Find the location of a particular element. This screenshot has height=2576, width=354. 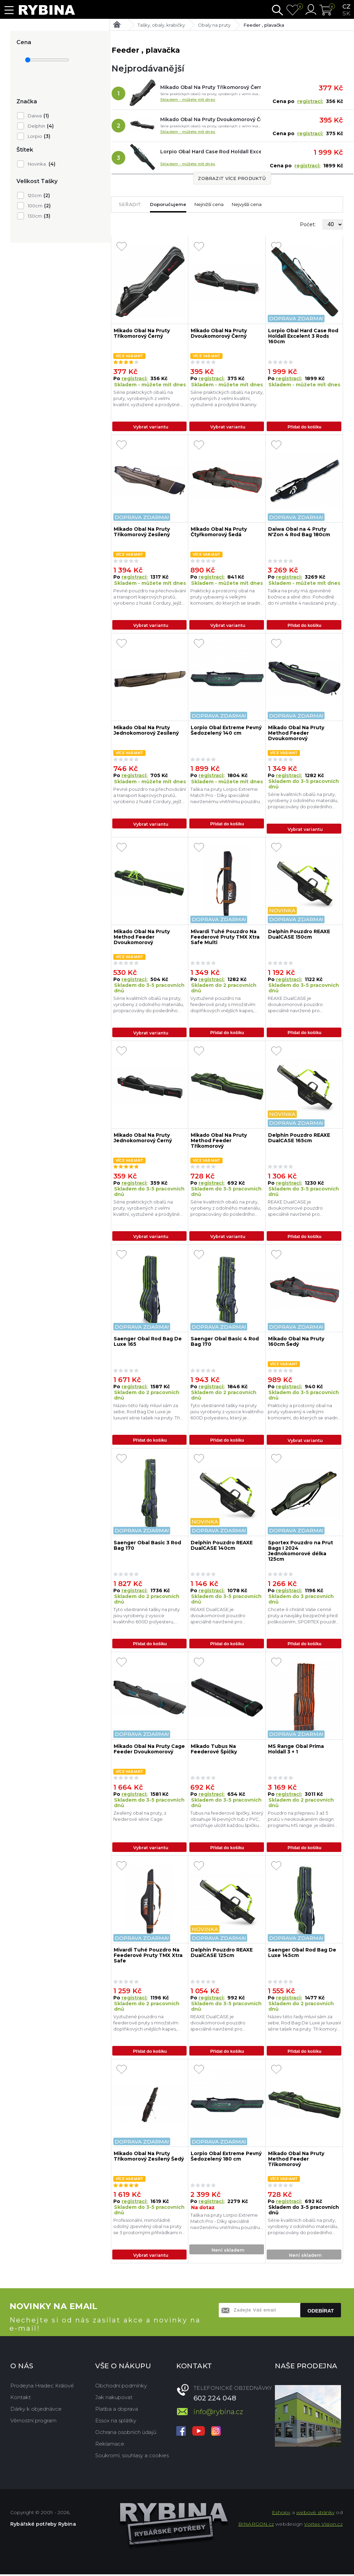

Chcete-li chránit Vaše cenné pruty a navijáky bezpečně před poškozením, SPORTEX pouzdra a brašny je ta správná volba. SP is located at coordinates (303, 1617).